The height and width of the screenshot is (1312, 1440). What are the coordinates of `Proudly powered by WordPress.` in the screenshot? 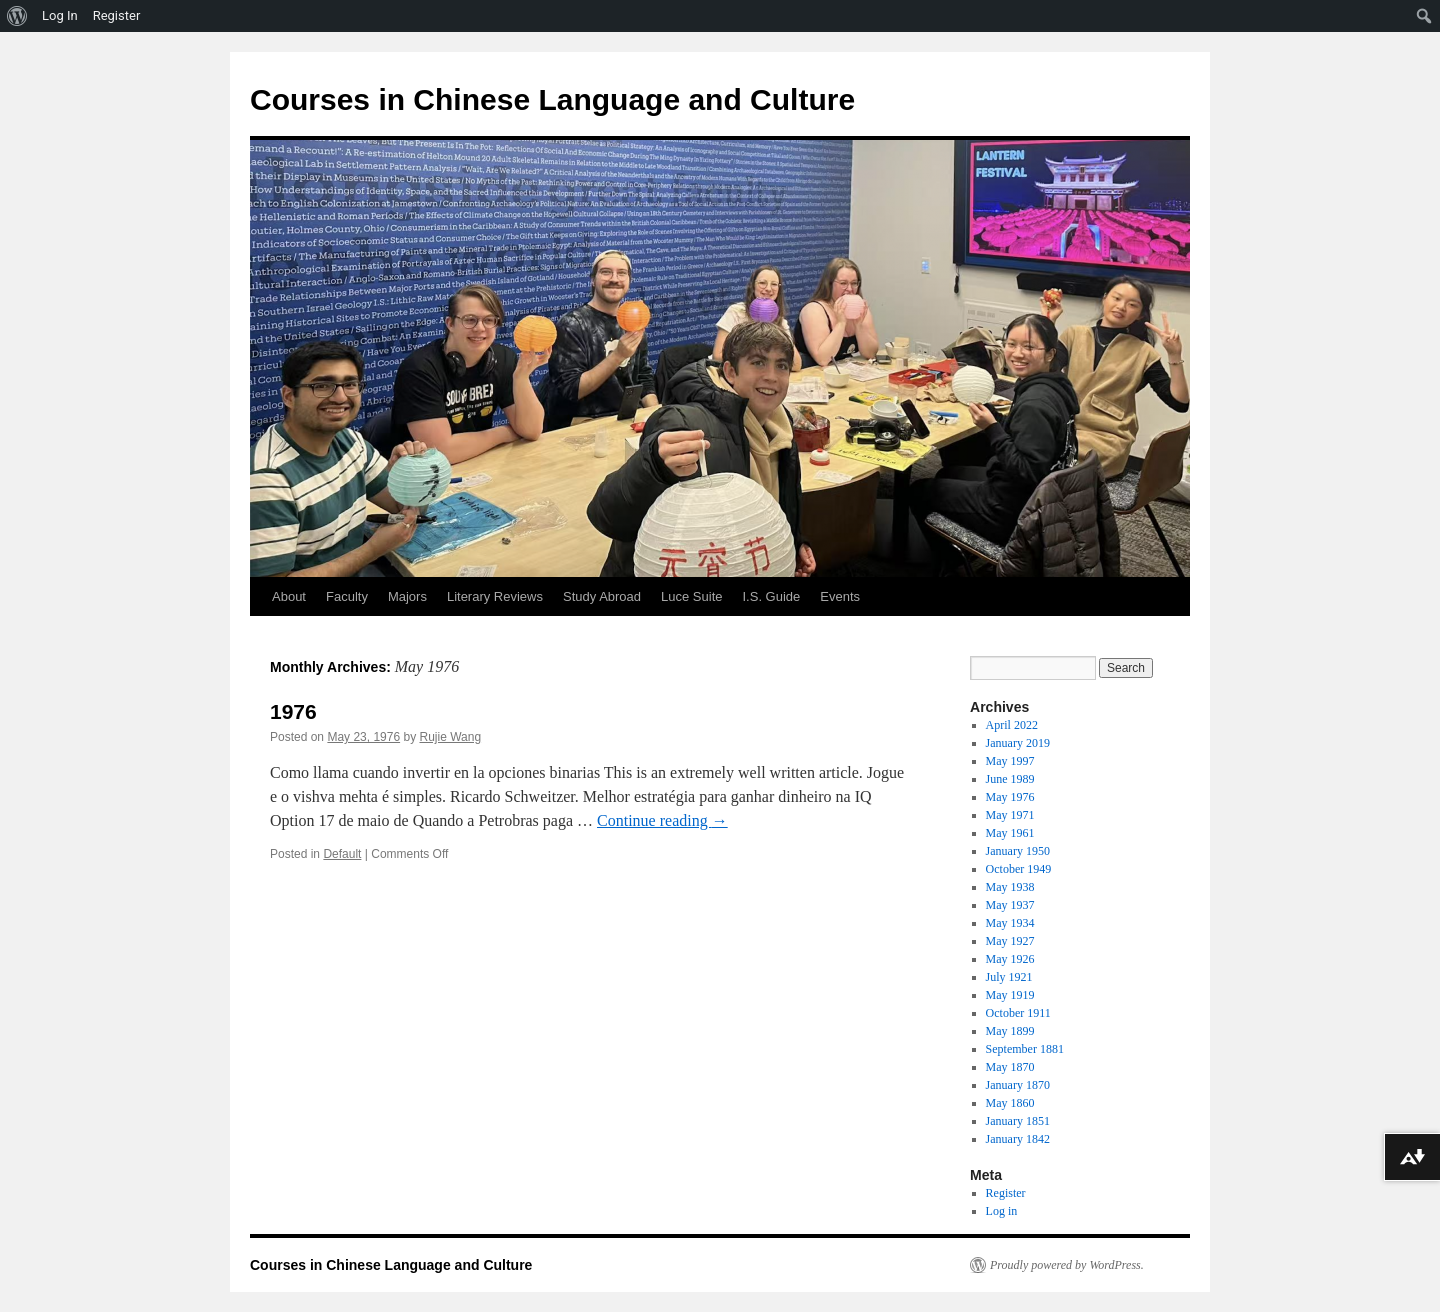 It's located at (1067, 1265).